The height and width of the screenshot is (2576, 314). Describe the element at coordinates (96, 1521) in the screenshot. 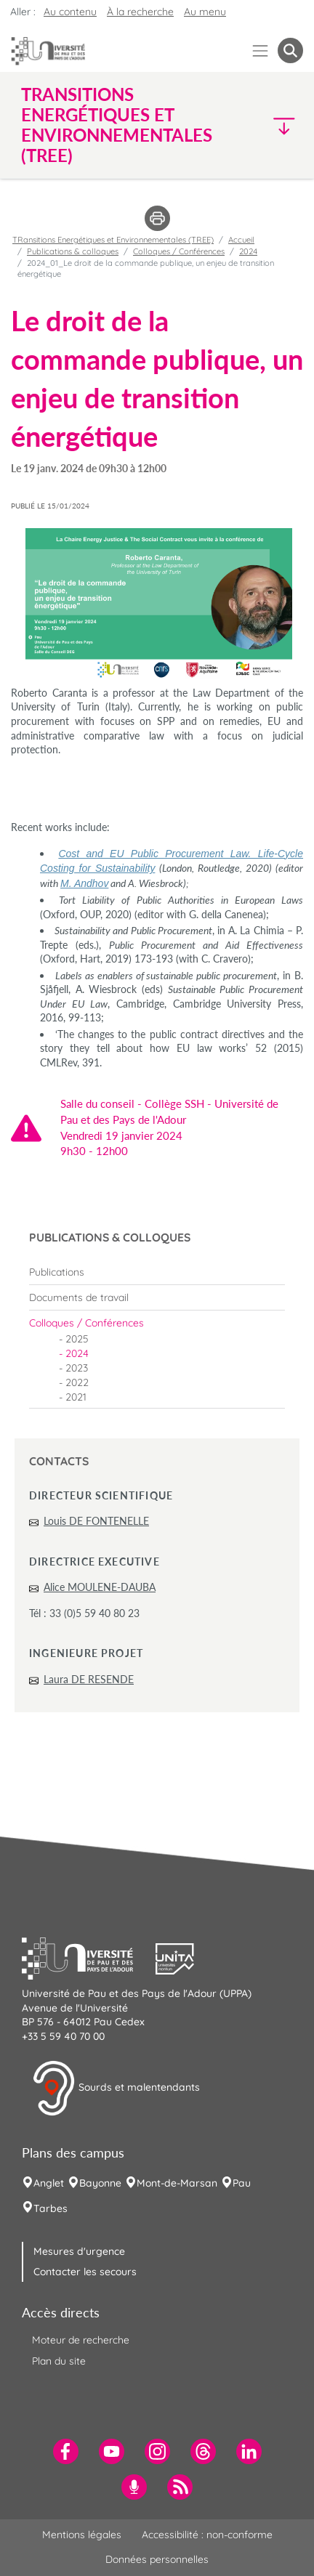

I see `Louis DE FONTENELLE` at that location.